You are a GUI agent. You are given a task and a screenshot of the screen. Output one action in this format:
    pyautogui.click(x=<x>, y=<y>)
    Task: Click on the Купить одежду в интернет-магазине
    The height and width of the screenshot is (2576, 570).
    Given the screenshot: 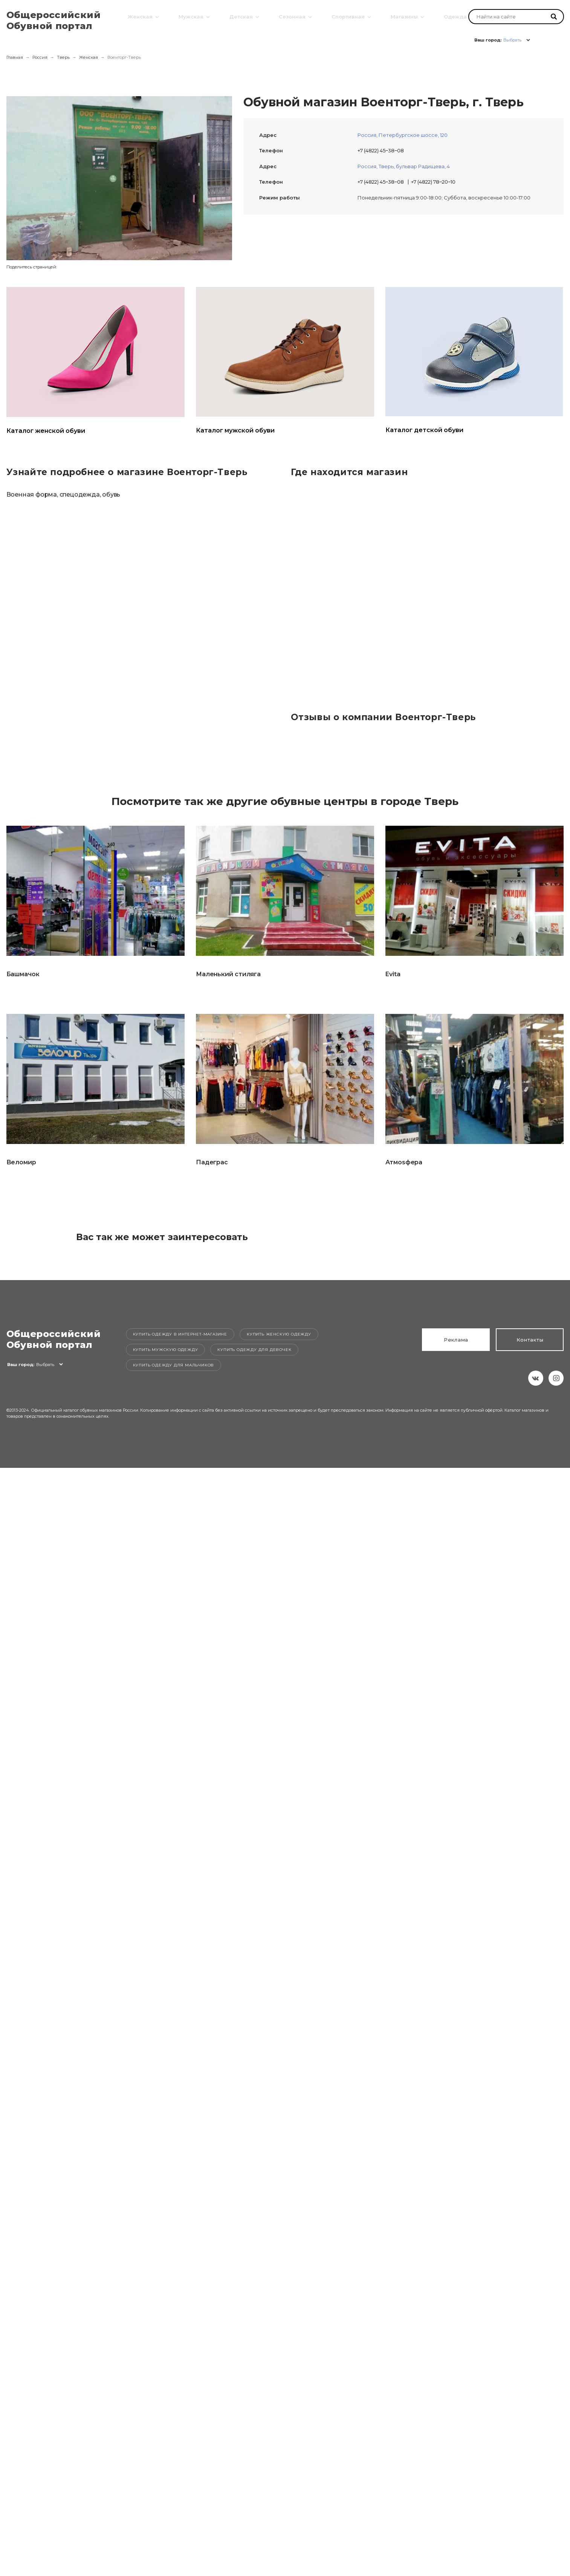 What is the action you would take?
    pyautogui.click(x=180, y=1334)
    